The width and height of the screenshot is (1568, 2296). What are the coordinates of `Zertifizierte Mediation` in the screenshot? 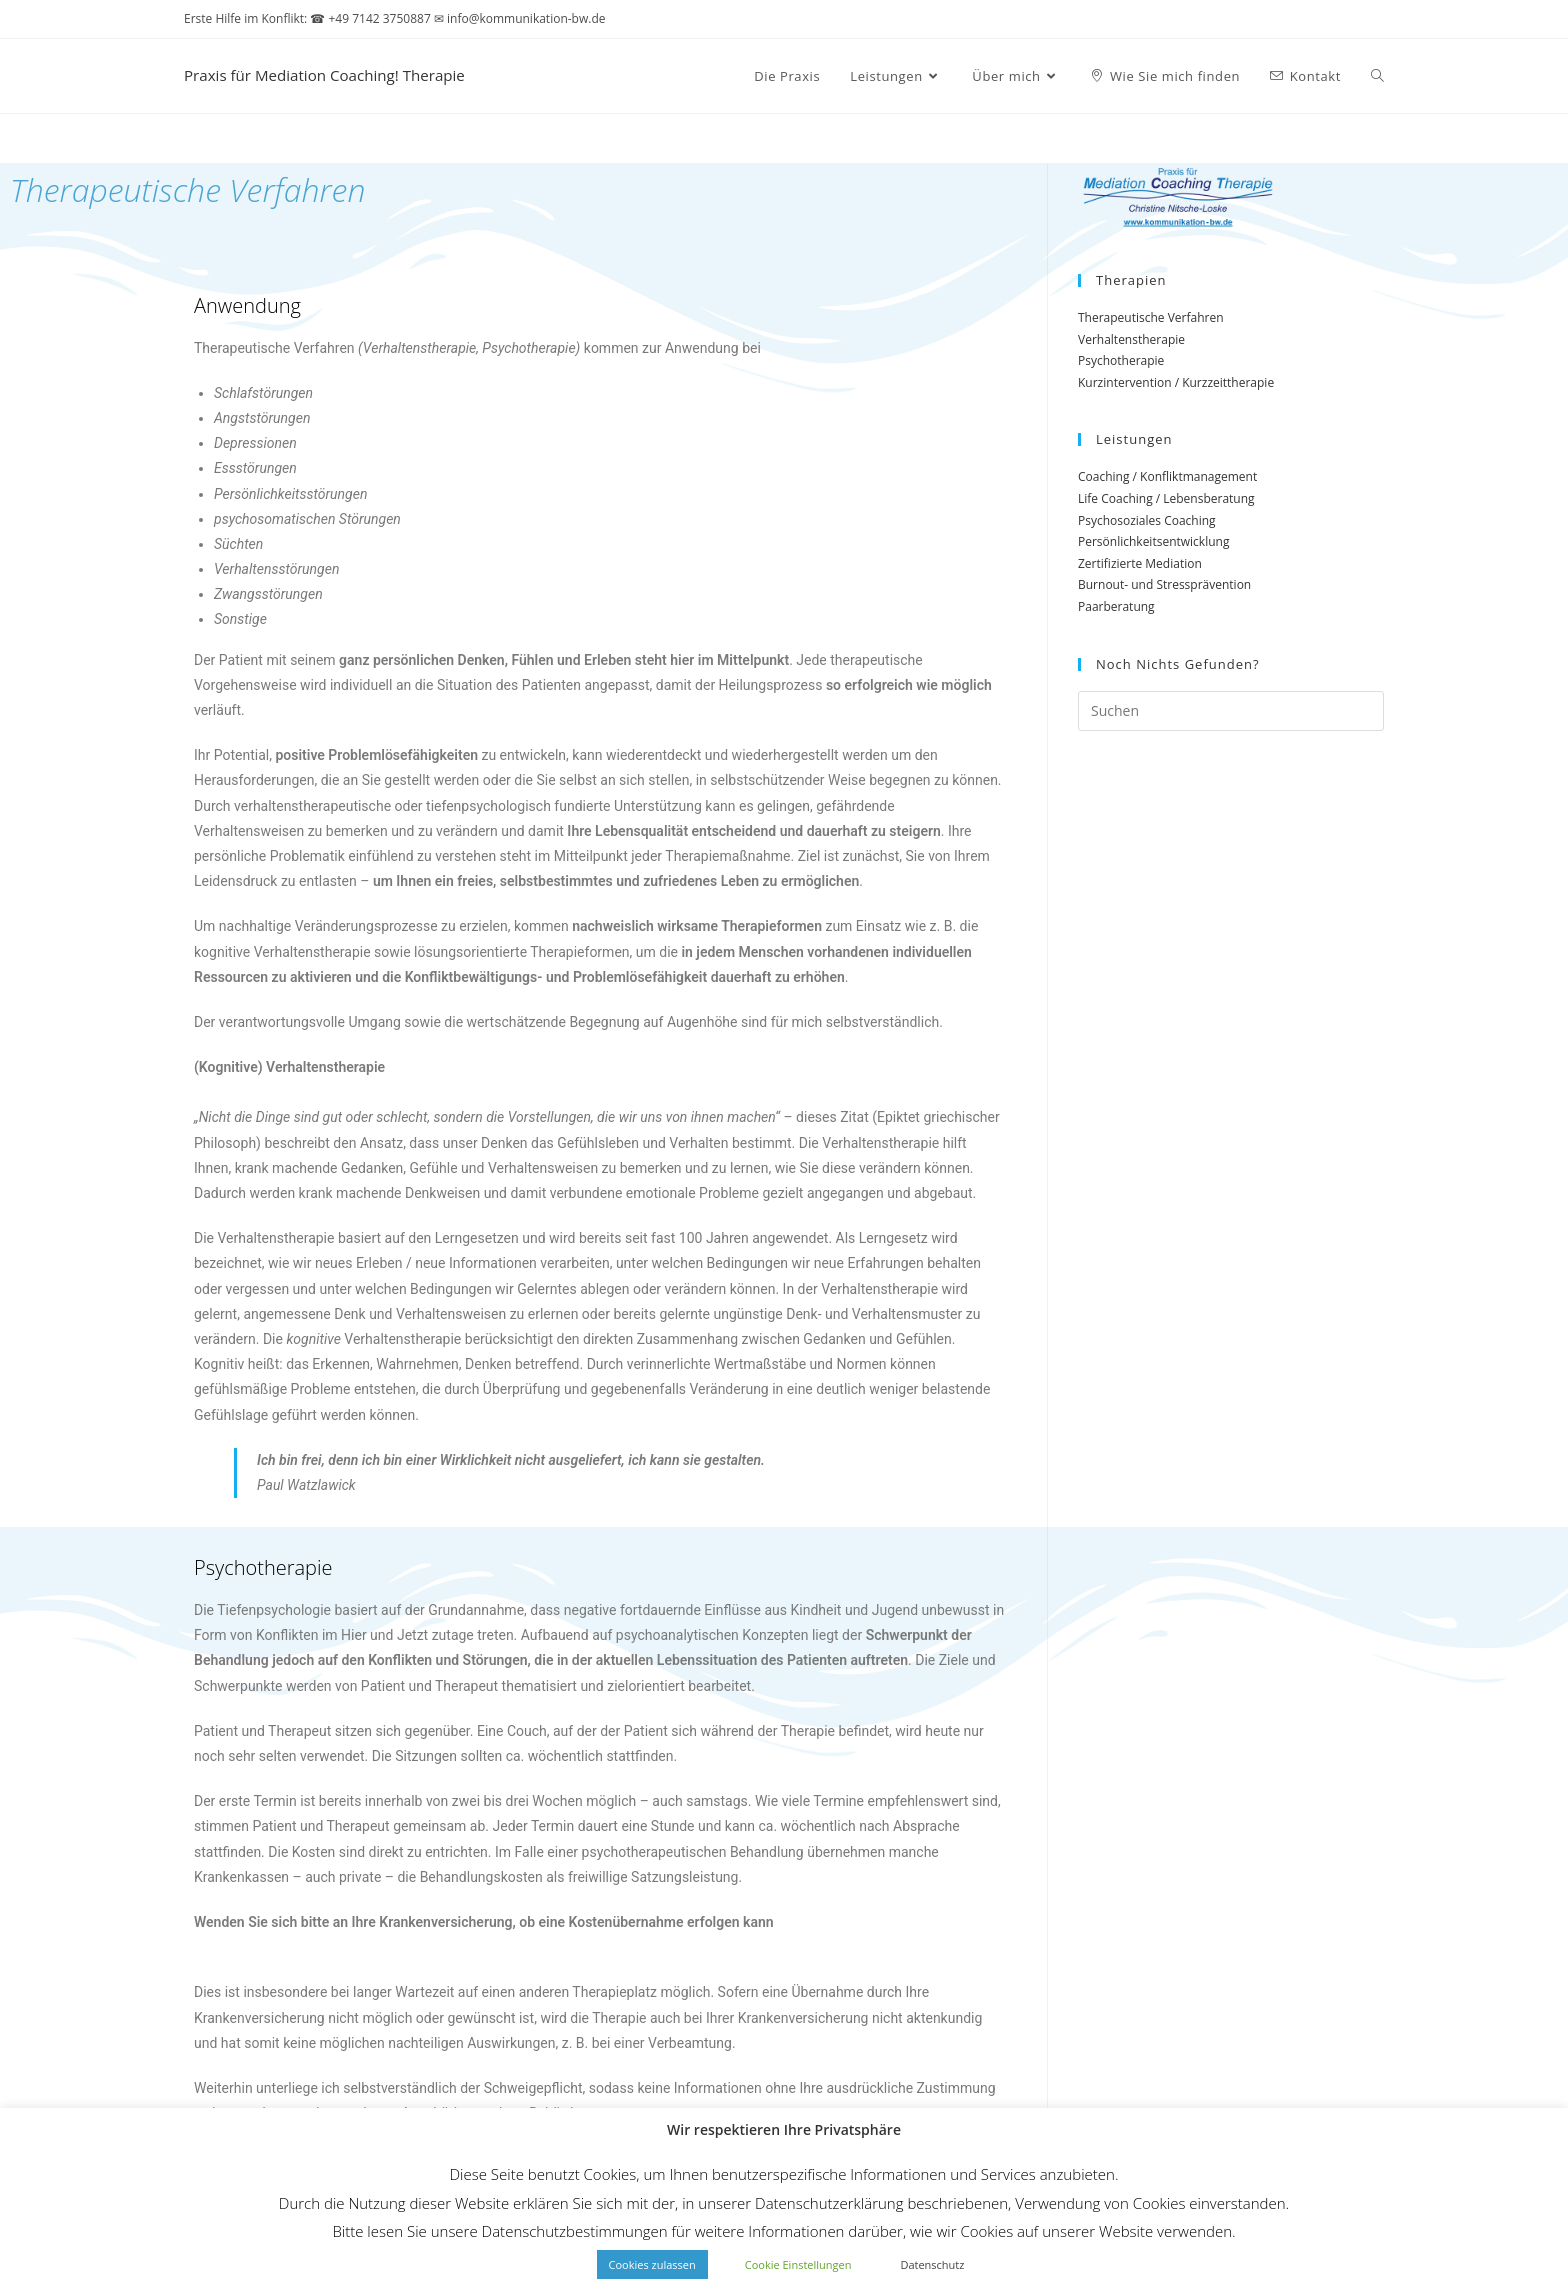 It's located at (1140, 563).